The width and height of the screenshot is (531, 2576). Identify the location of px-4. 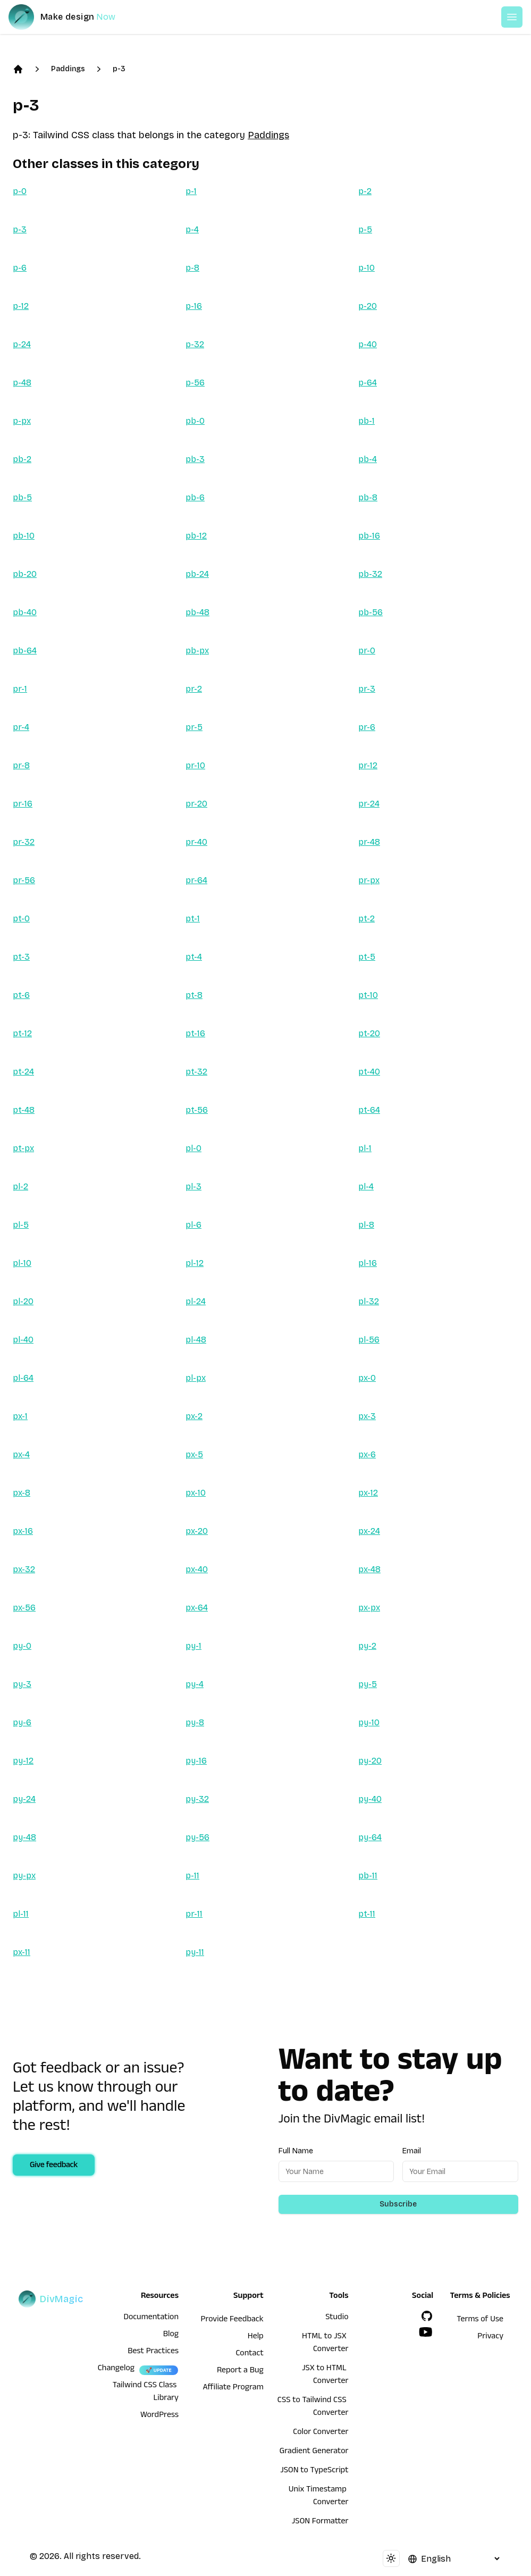
(21, 1454).